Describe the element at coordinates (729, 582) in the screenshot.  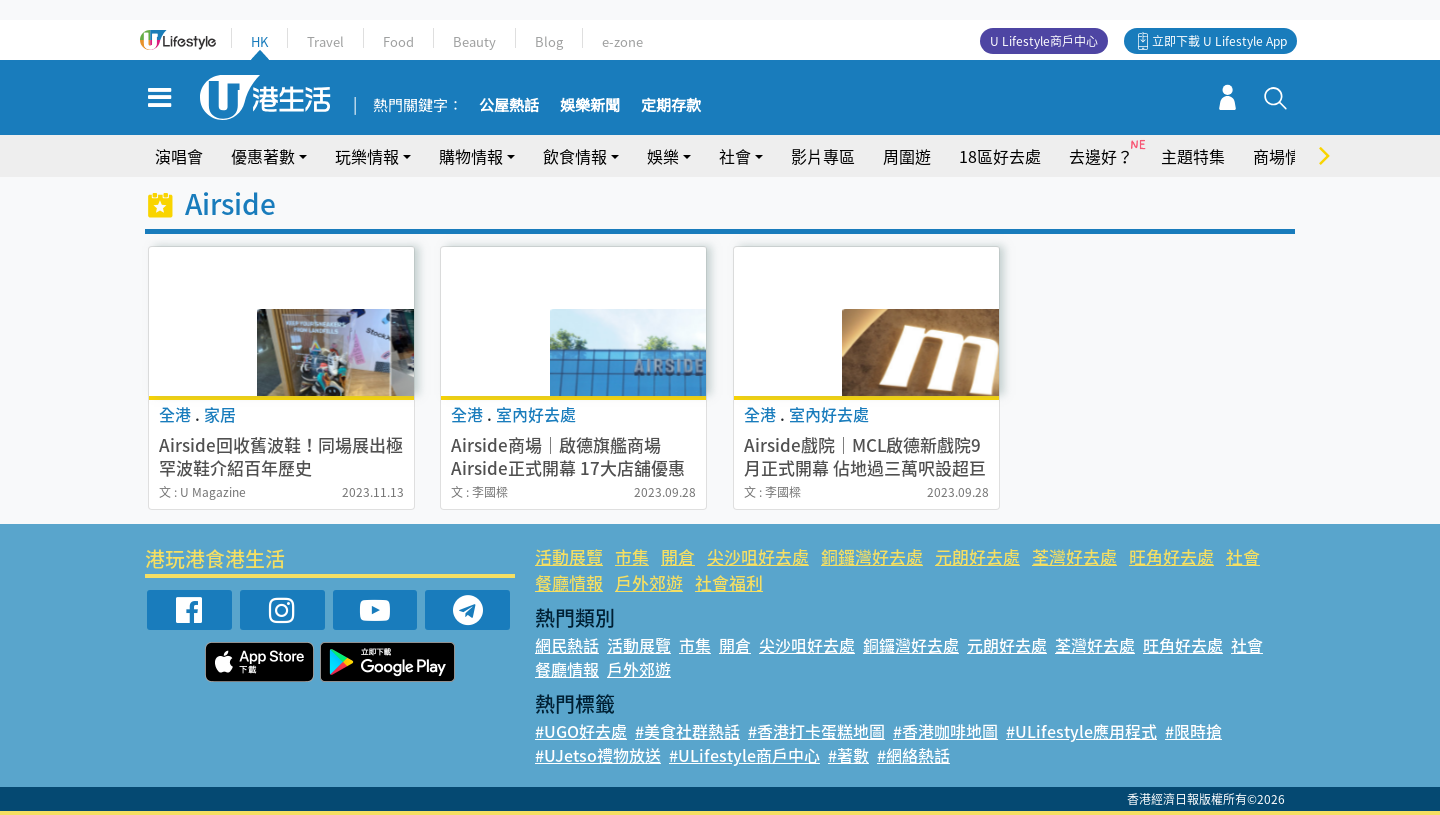
I see `社會福利` at that location.